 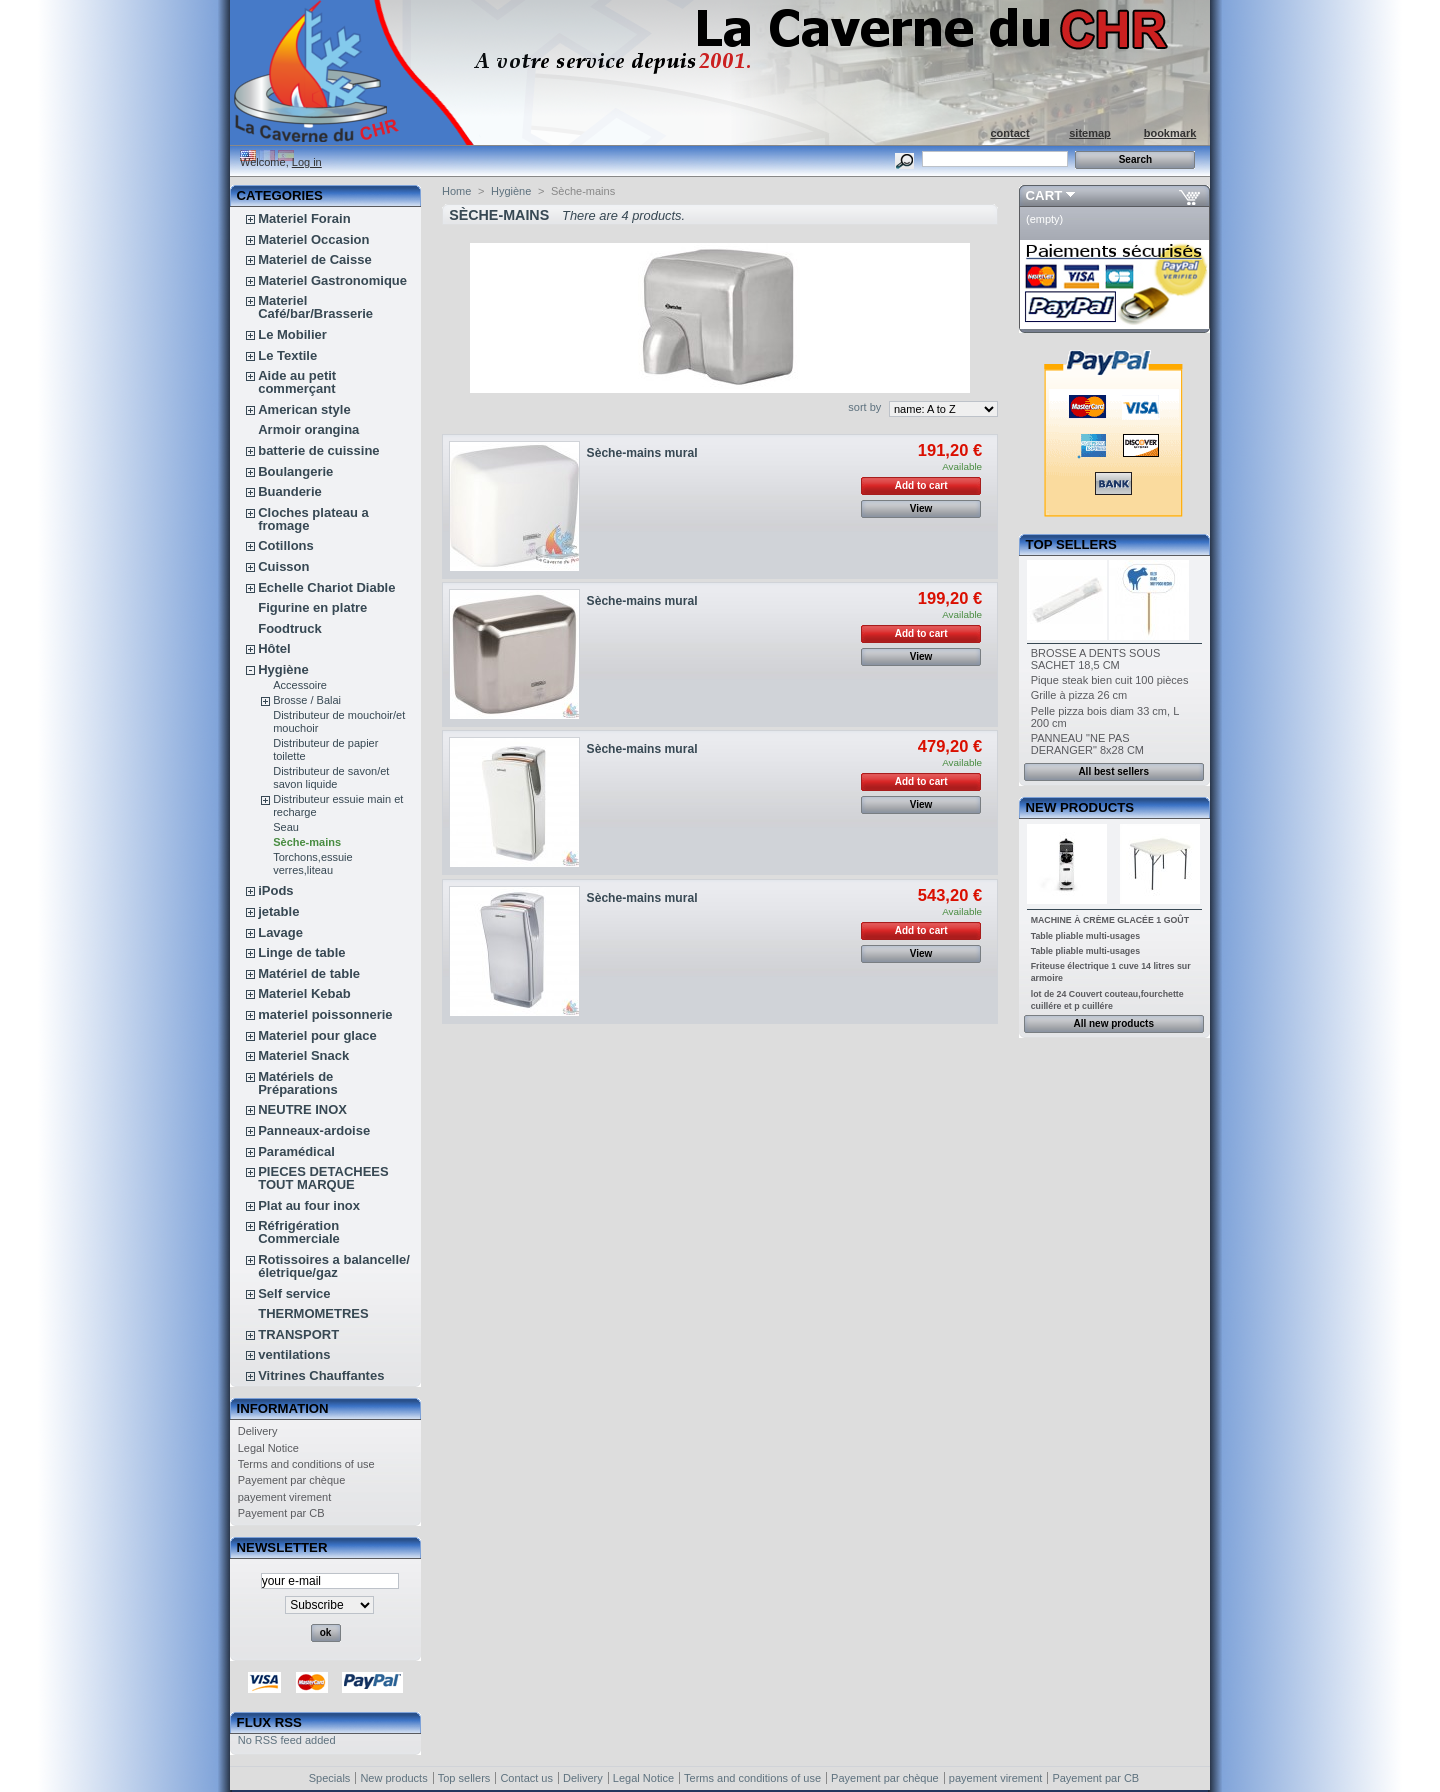 What do you see at coordinates (318, 450) in the screenshot?
I see `batterie de cuissine` at bounding box center [318, 450].